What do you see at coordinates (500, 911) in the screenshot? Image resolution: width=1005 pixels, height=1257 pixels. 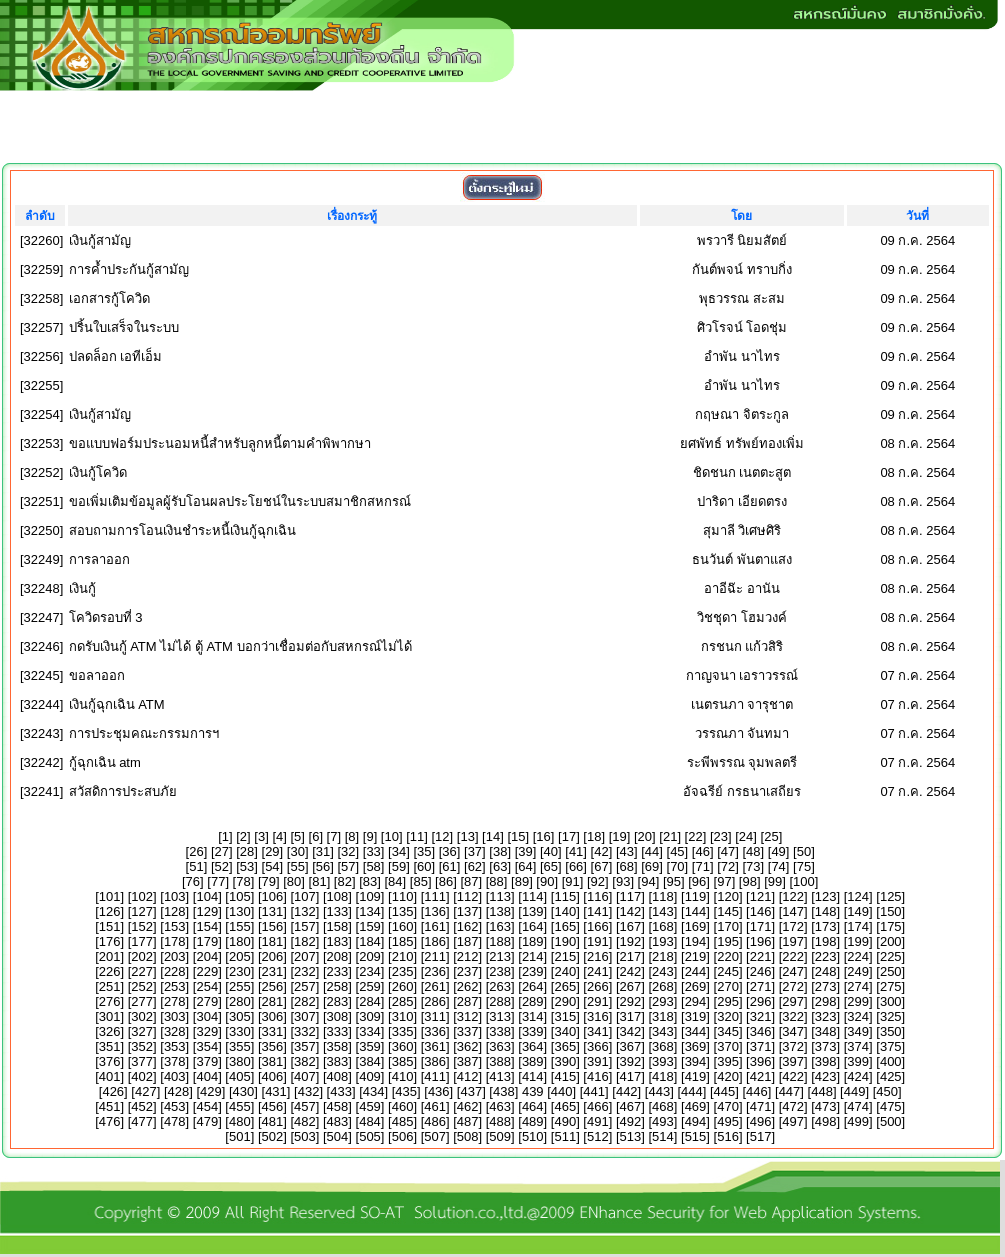 I see `138` at bounding box center [500, 911].